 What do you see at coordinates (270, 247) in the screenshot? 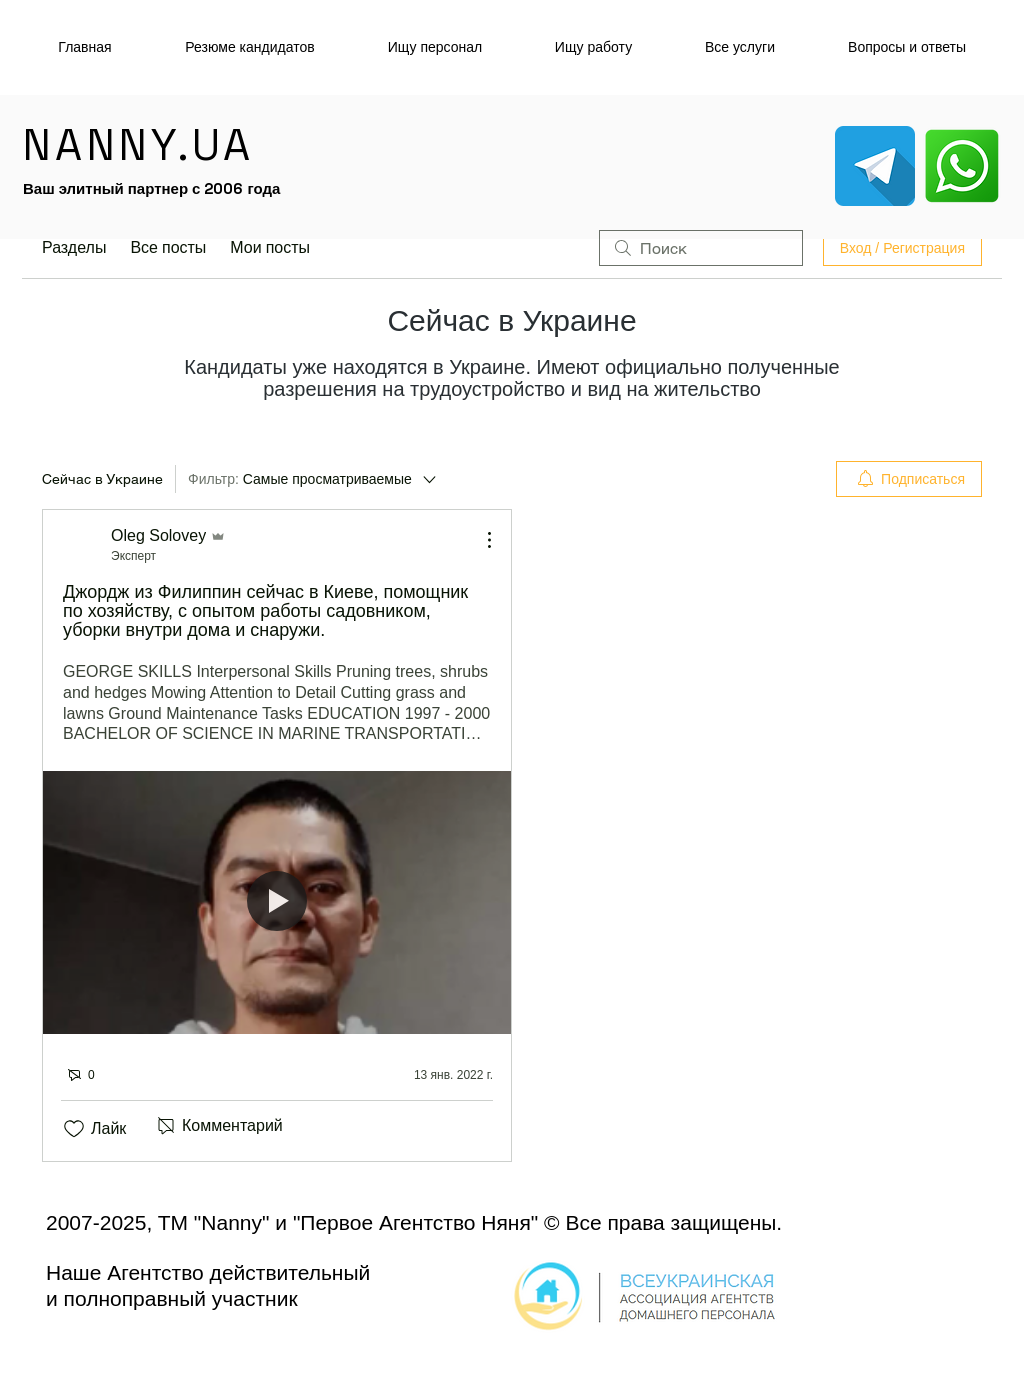
I see `Мои посты` at bounding box center [270, 247].